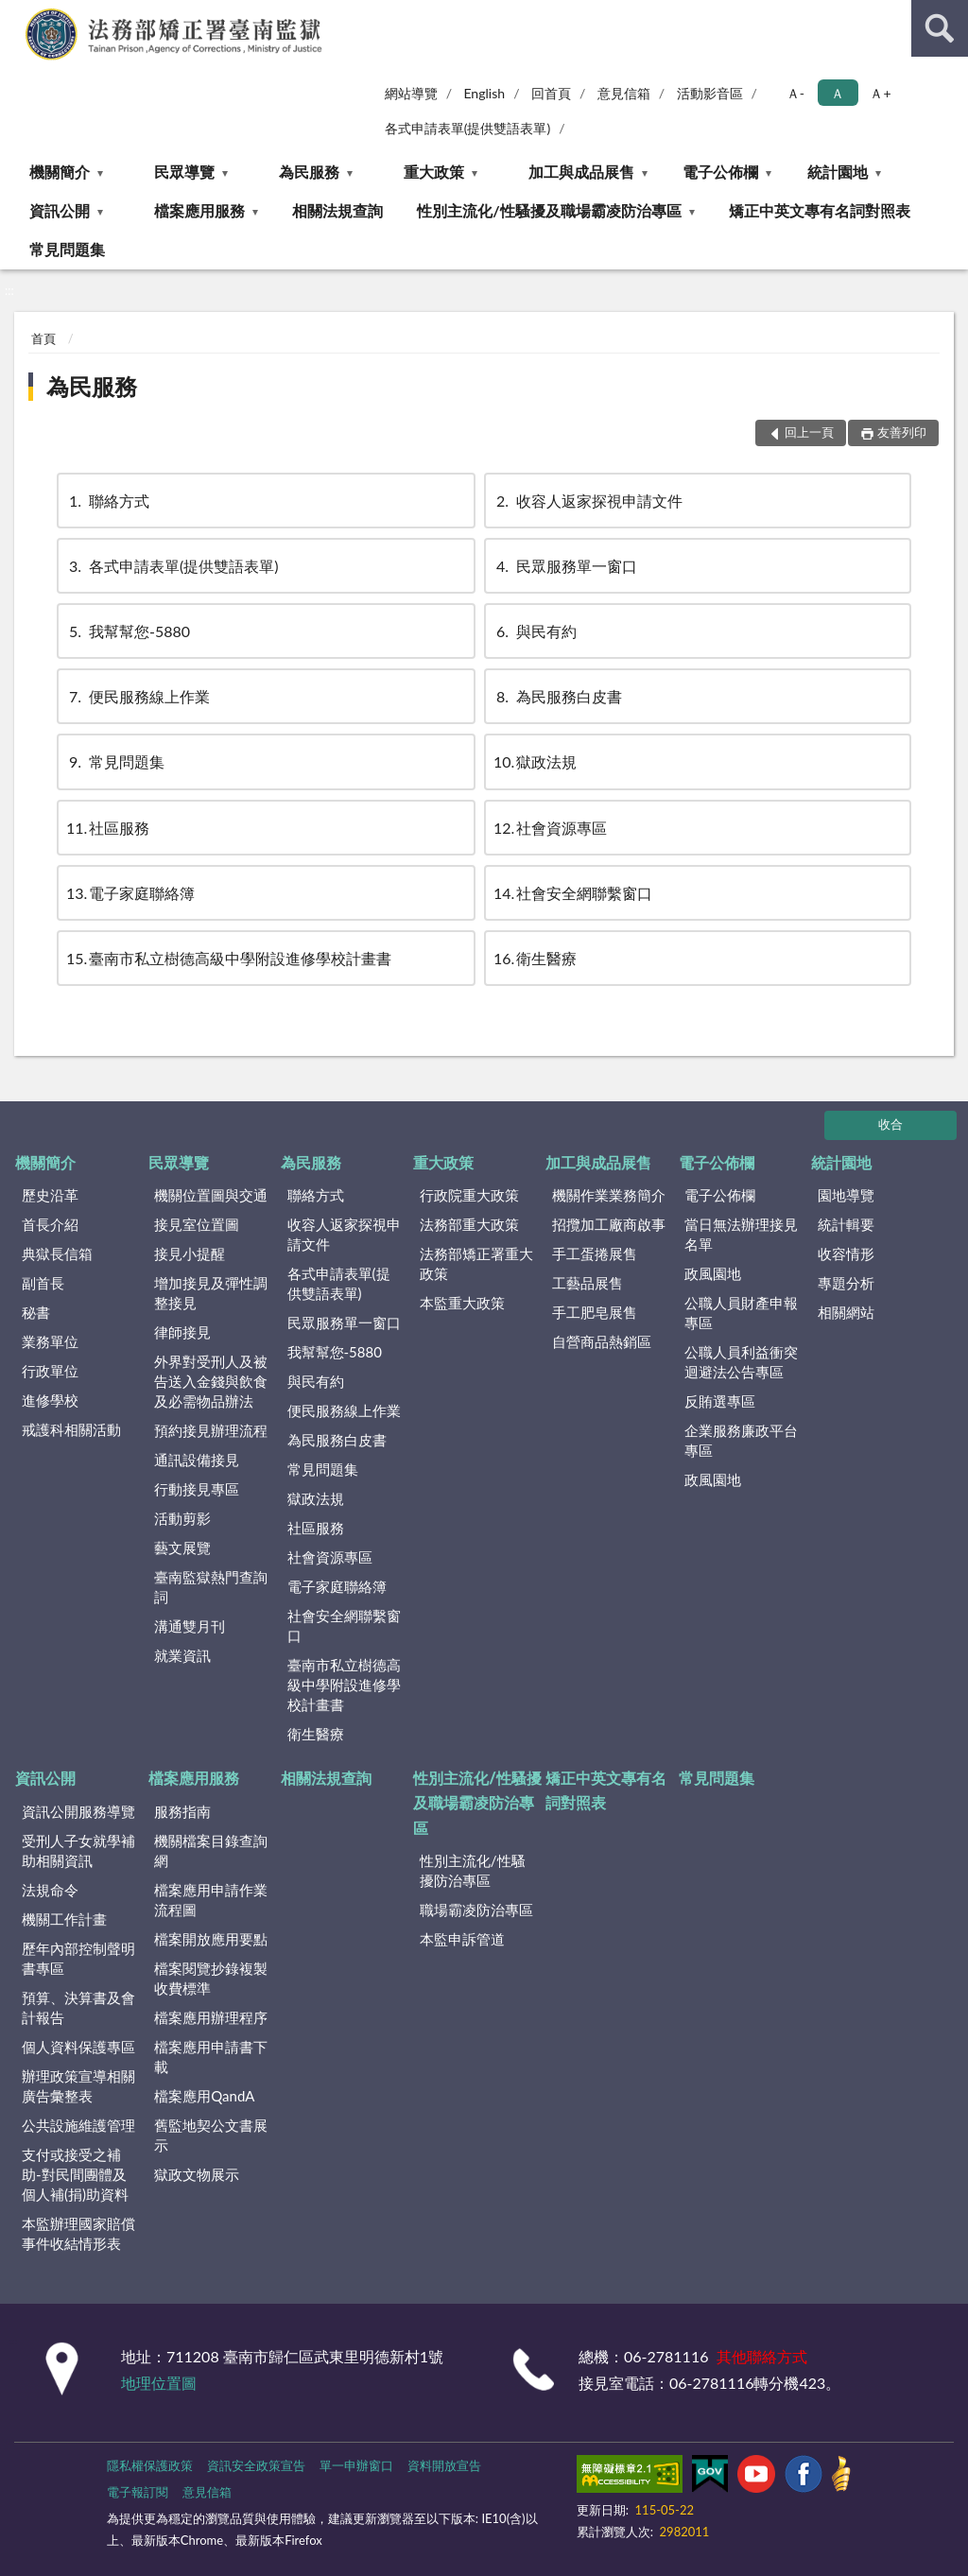 This screenshot has height=2576, width=968. What do you see at coordinates (609, 1224) in the screenshot?
I see `招攬加工廠商啟事` at bounding box center [609, 1224].